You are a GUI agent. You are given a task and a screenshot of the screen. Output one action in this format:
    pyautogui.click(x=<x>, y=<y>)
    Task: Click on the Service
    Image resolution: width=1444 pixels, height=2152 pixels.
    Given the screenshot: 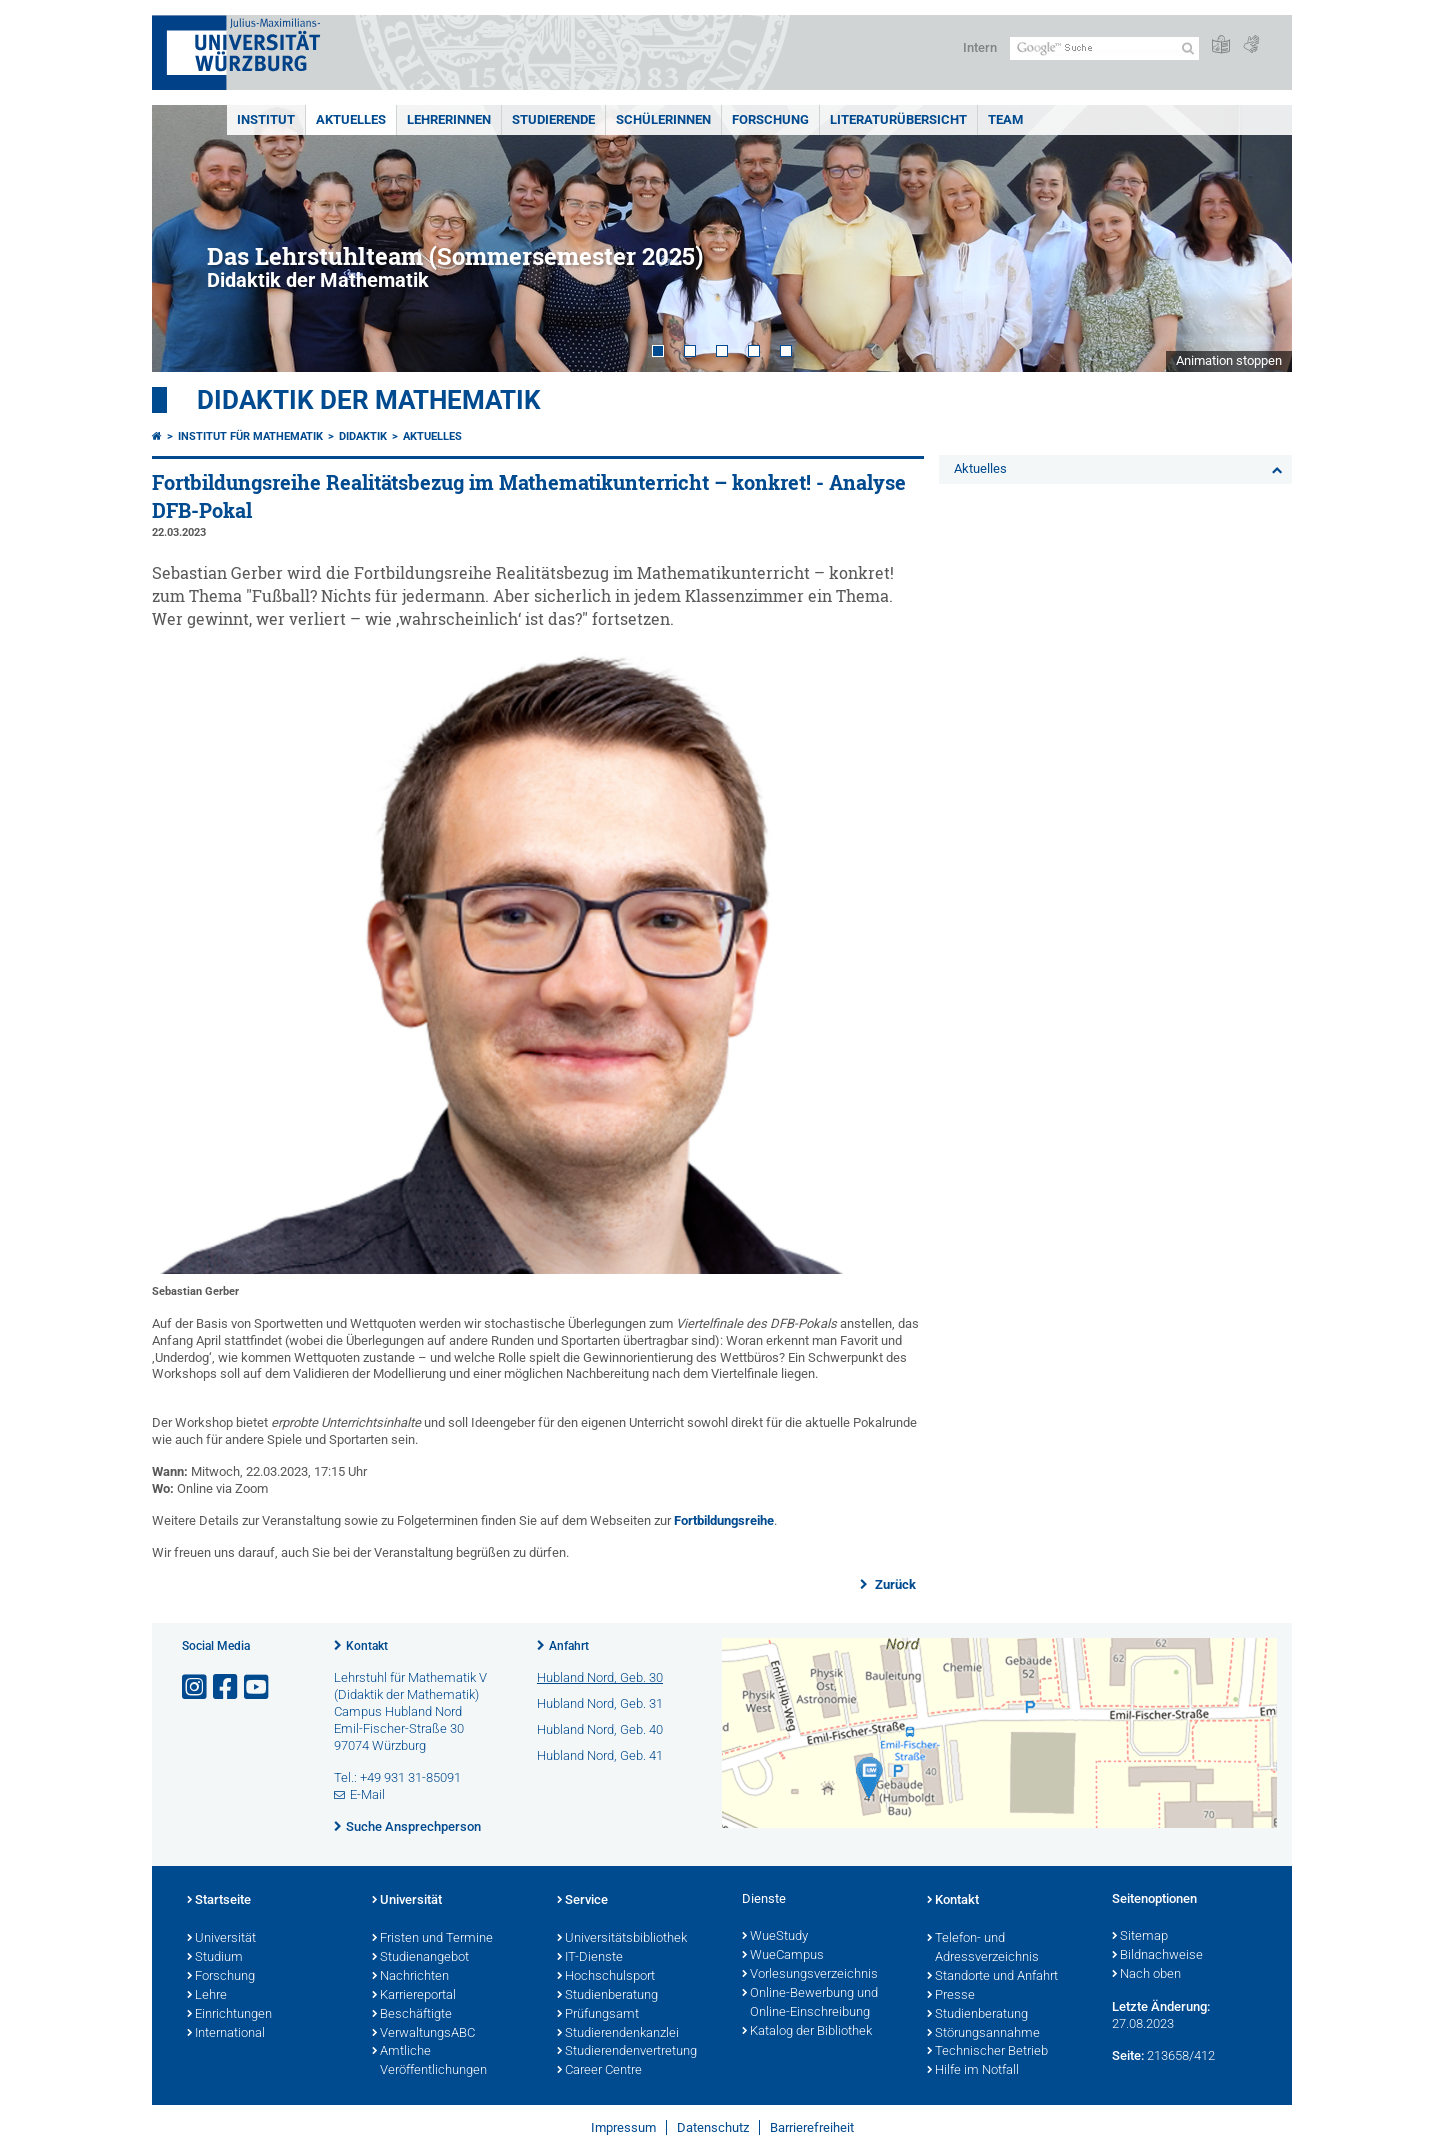 What is the action you would take?
    pyautogui.click(x=582, y=1901)
    